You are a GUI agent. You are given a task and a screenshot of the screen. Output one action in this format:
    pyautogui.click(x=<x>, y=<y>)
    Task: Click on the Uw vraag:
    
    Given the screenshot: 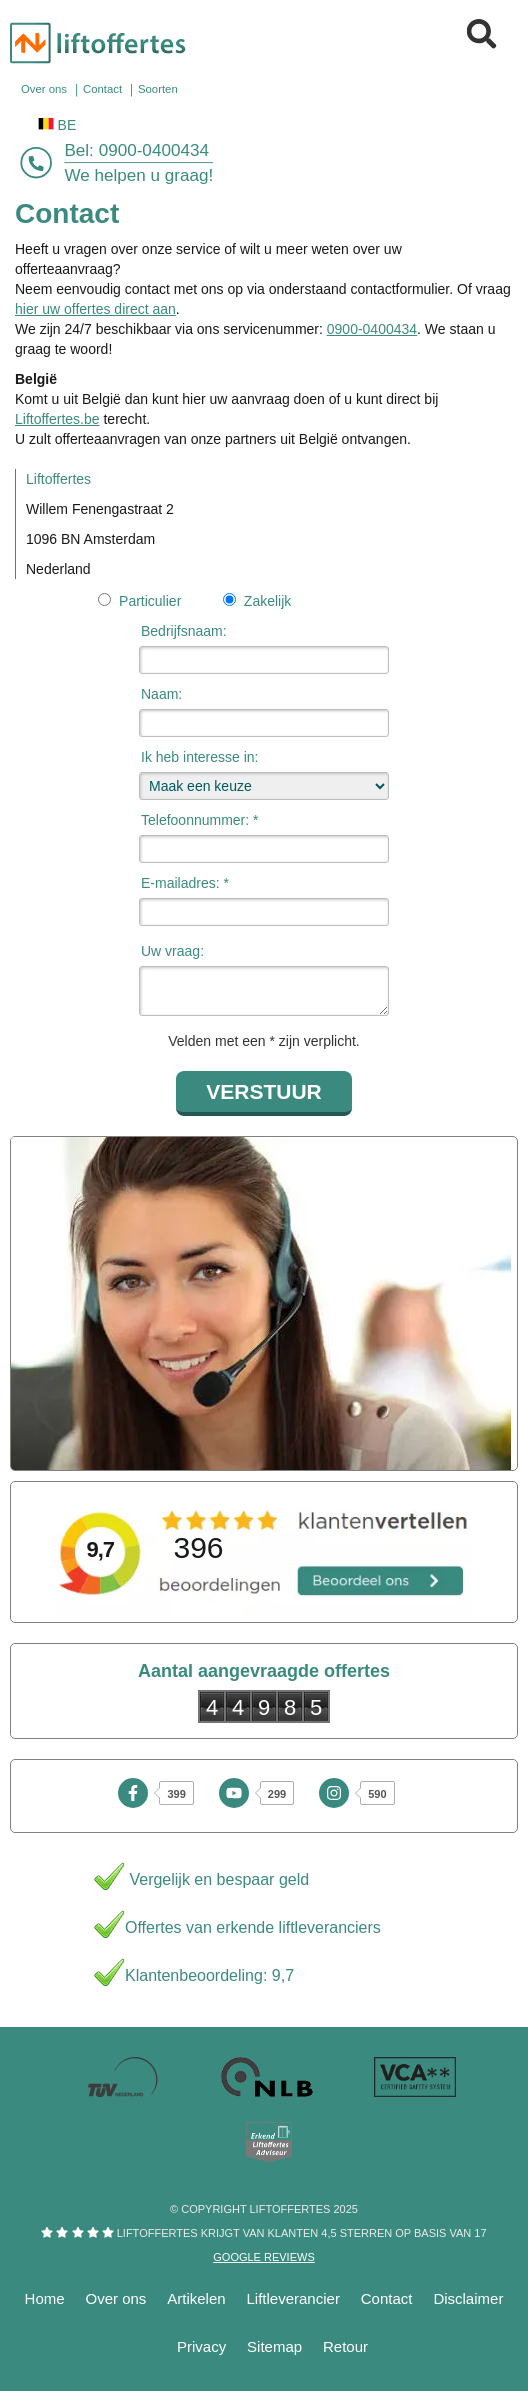 What is the action you would take?
    pyautogui.click(x=172, y=951)
    